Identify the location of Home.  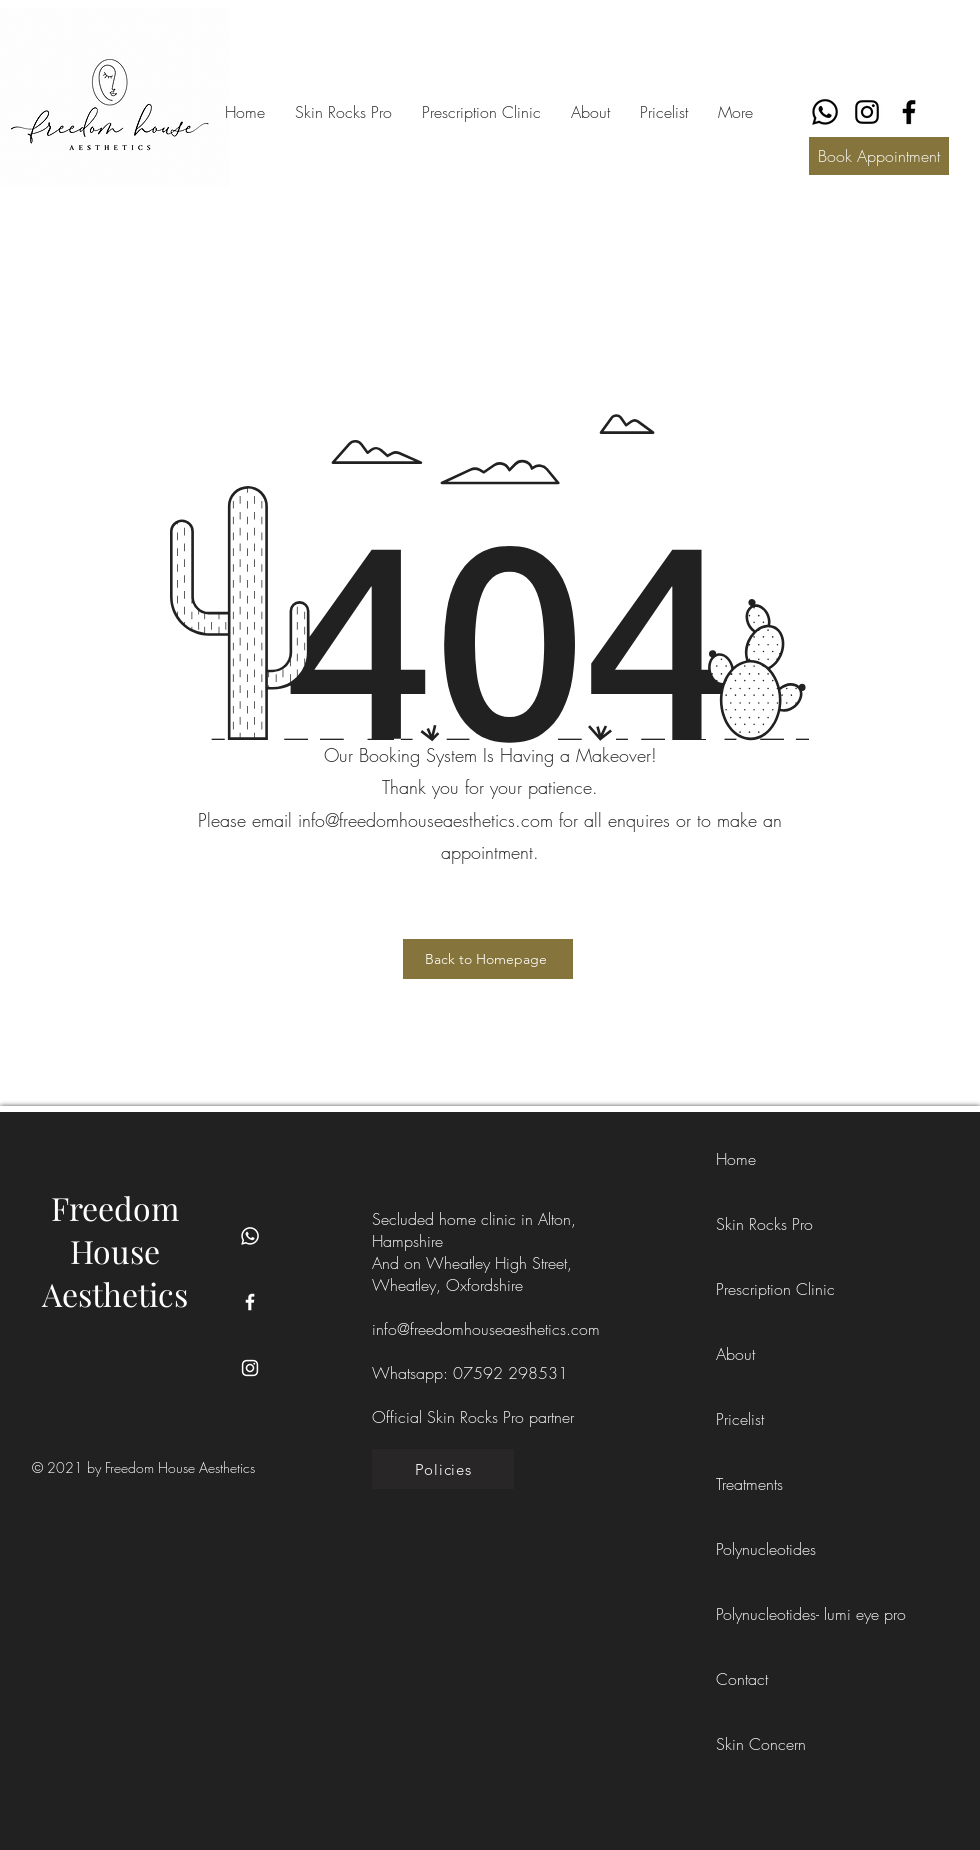
(736, 1159).